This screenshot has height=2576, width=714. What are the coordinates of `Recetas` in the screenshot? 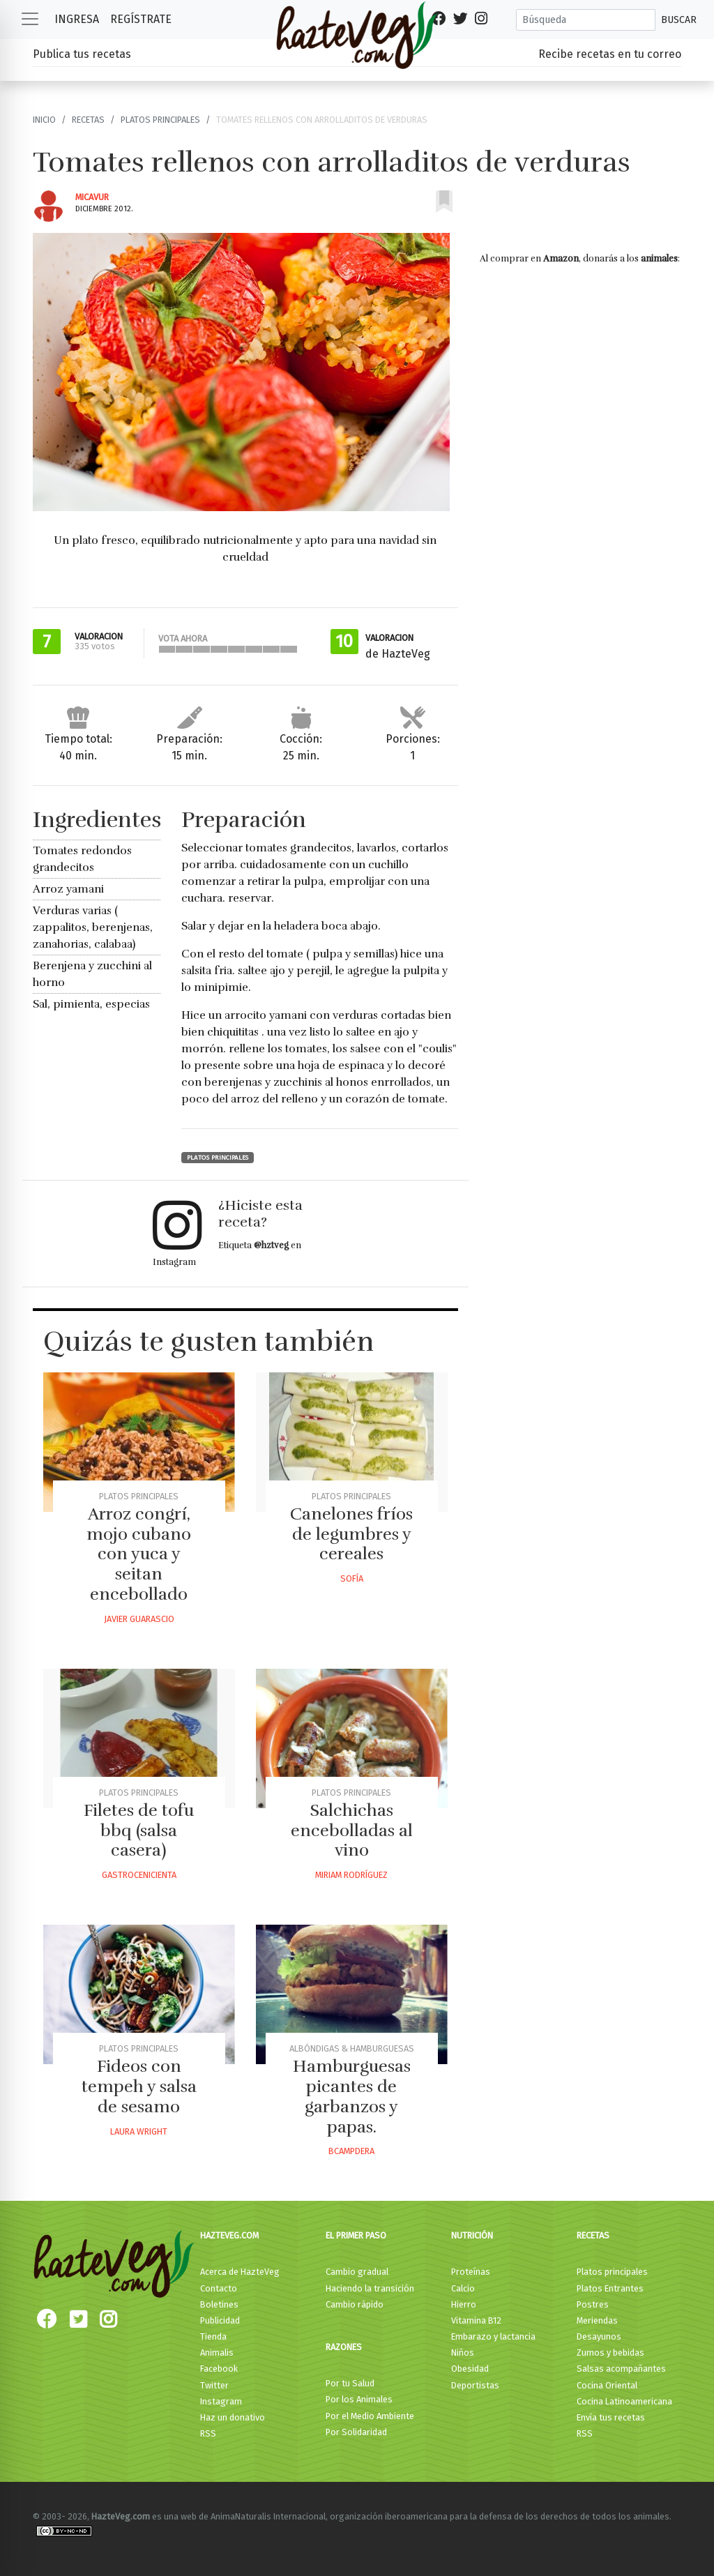 It's located at (88, 119).